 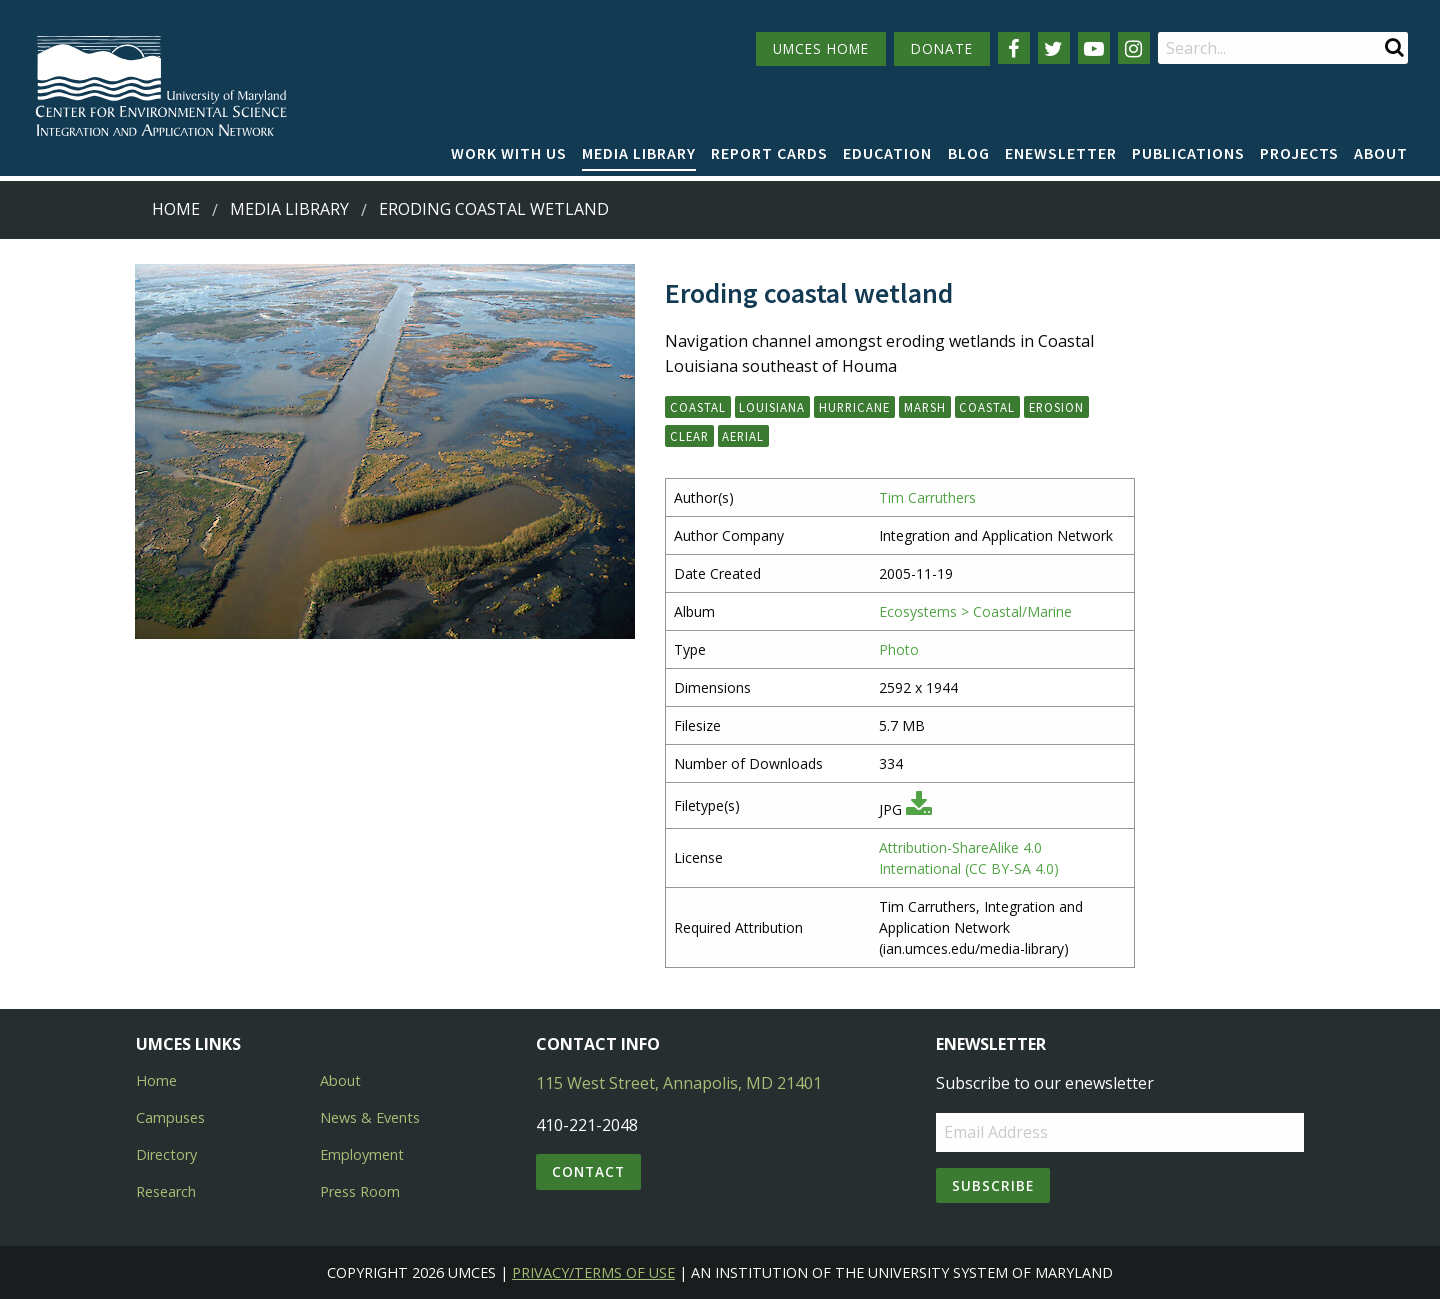 I want to click on Projects, so click(x=1299, y=153).